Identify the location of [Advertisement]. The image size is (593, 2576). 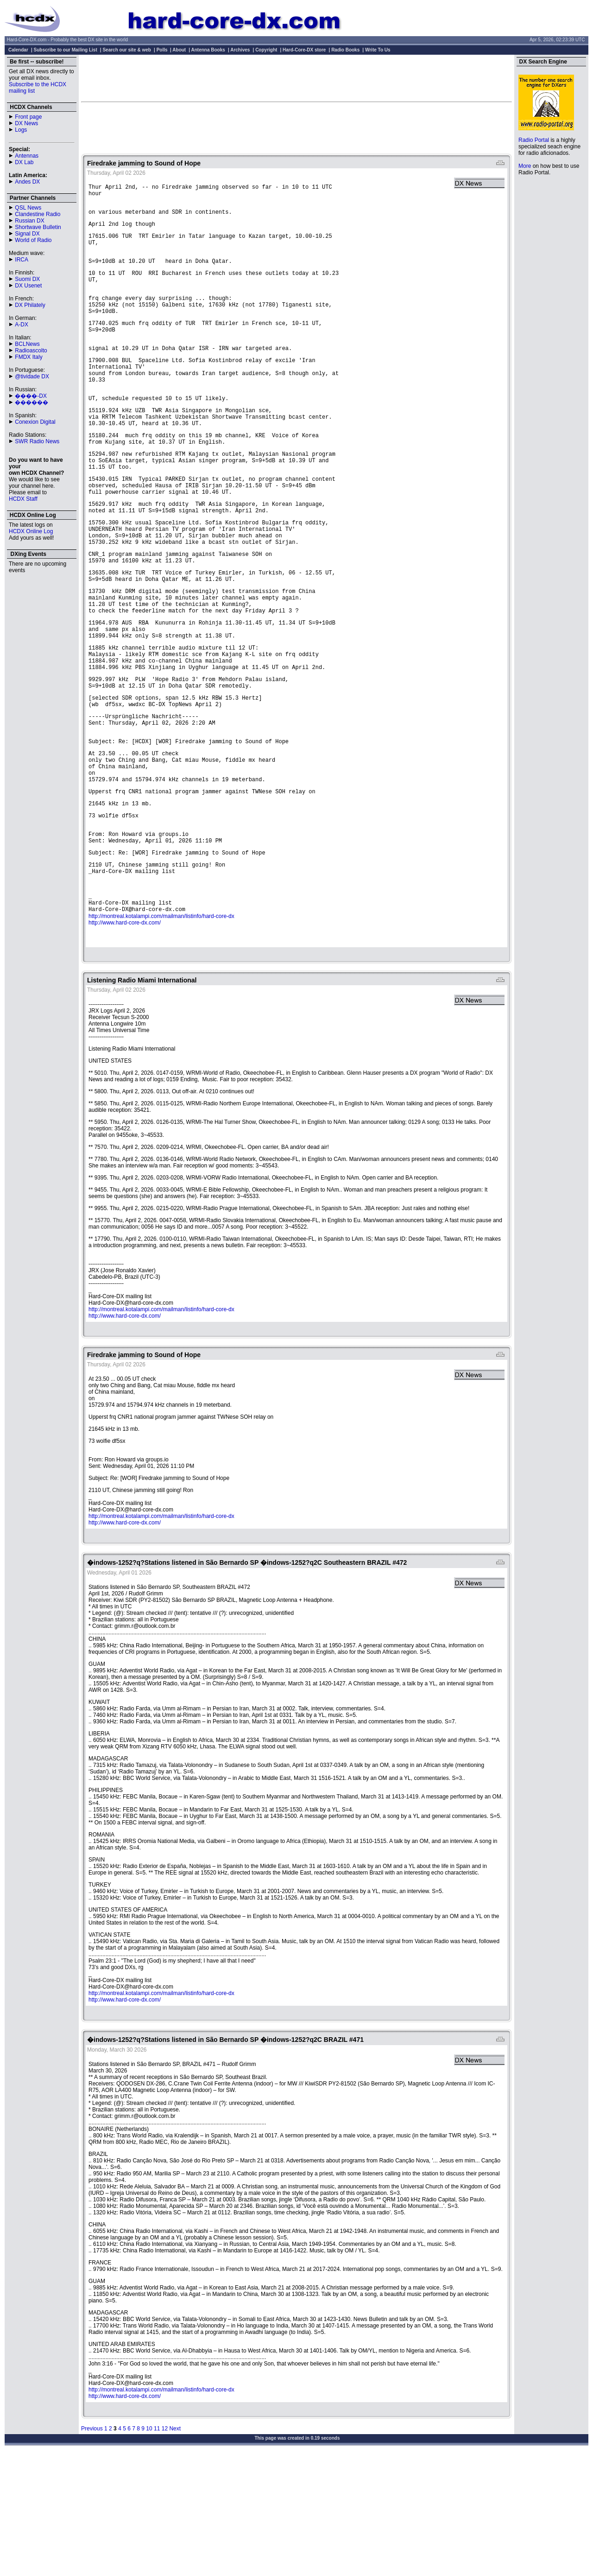
(296, 78).